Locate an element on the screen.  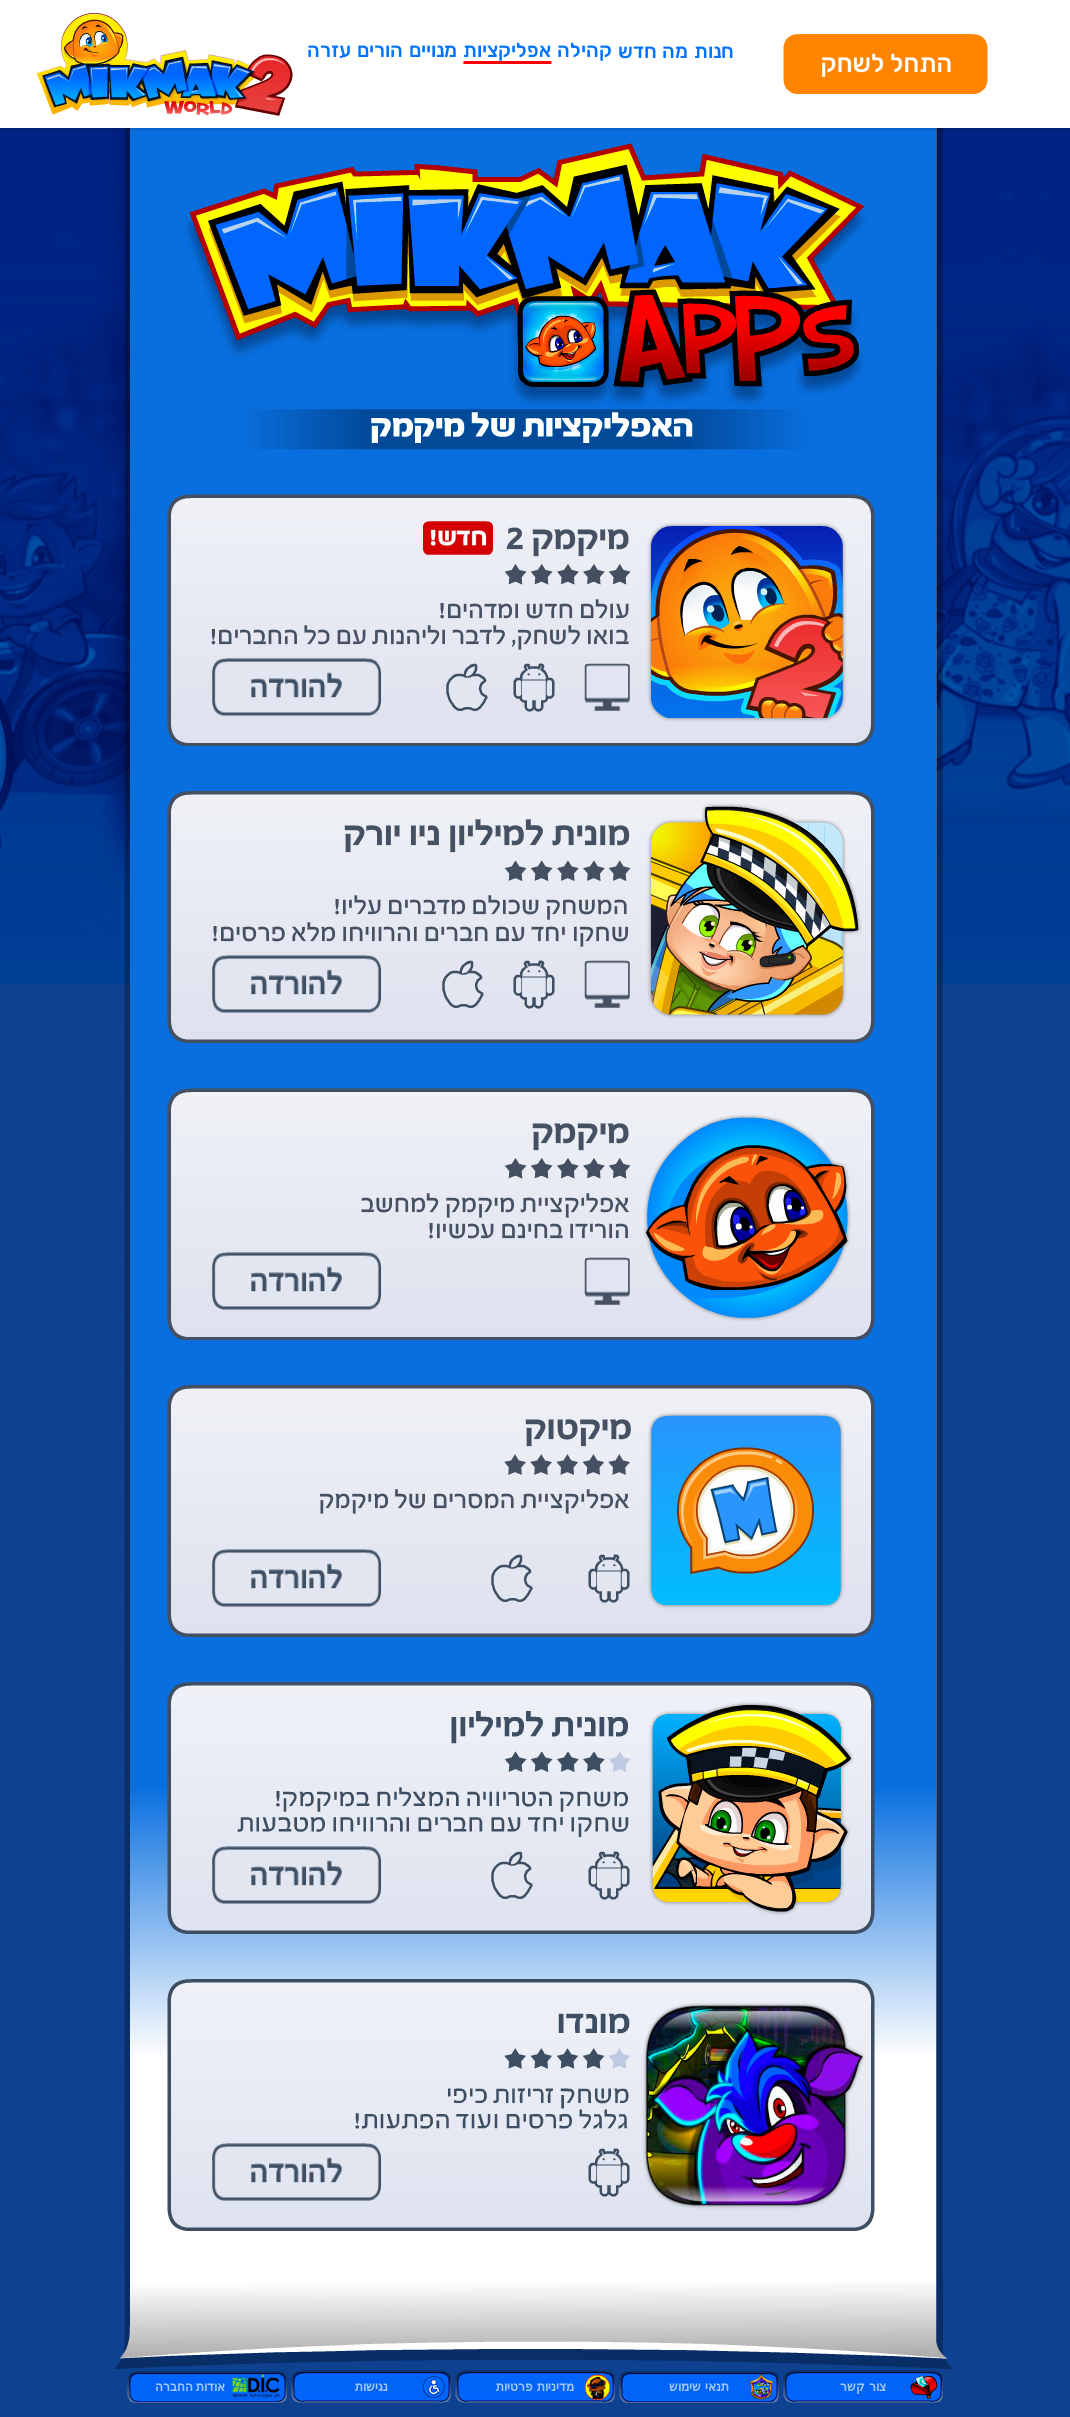
מנויים is located at coordinates (433, 50).